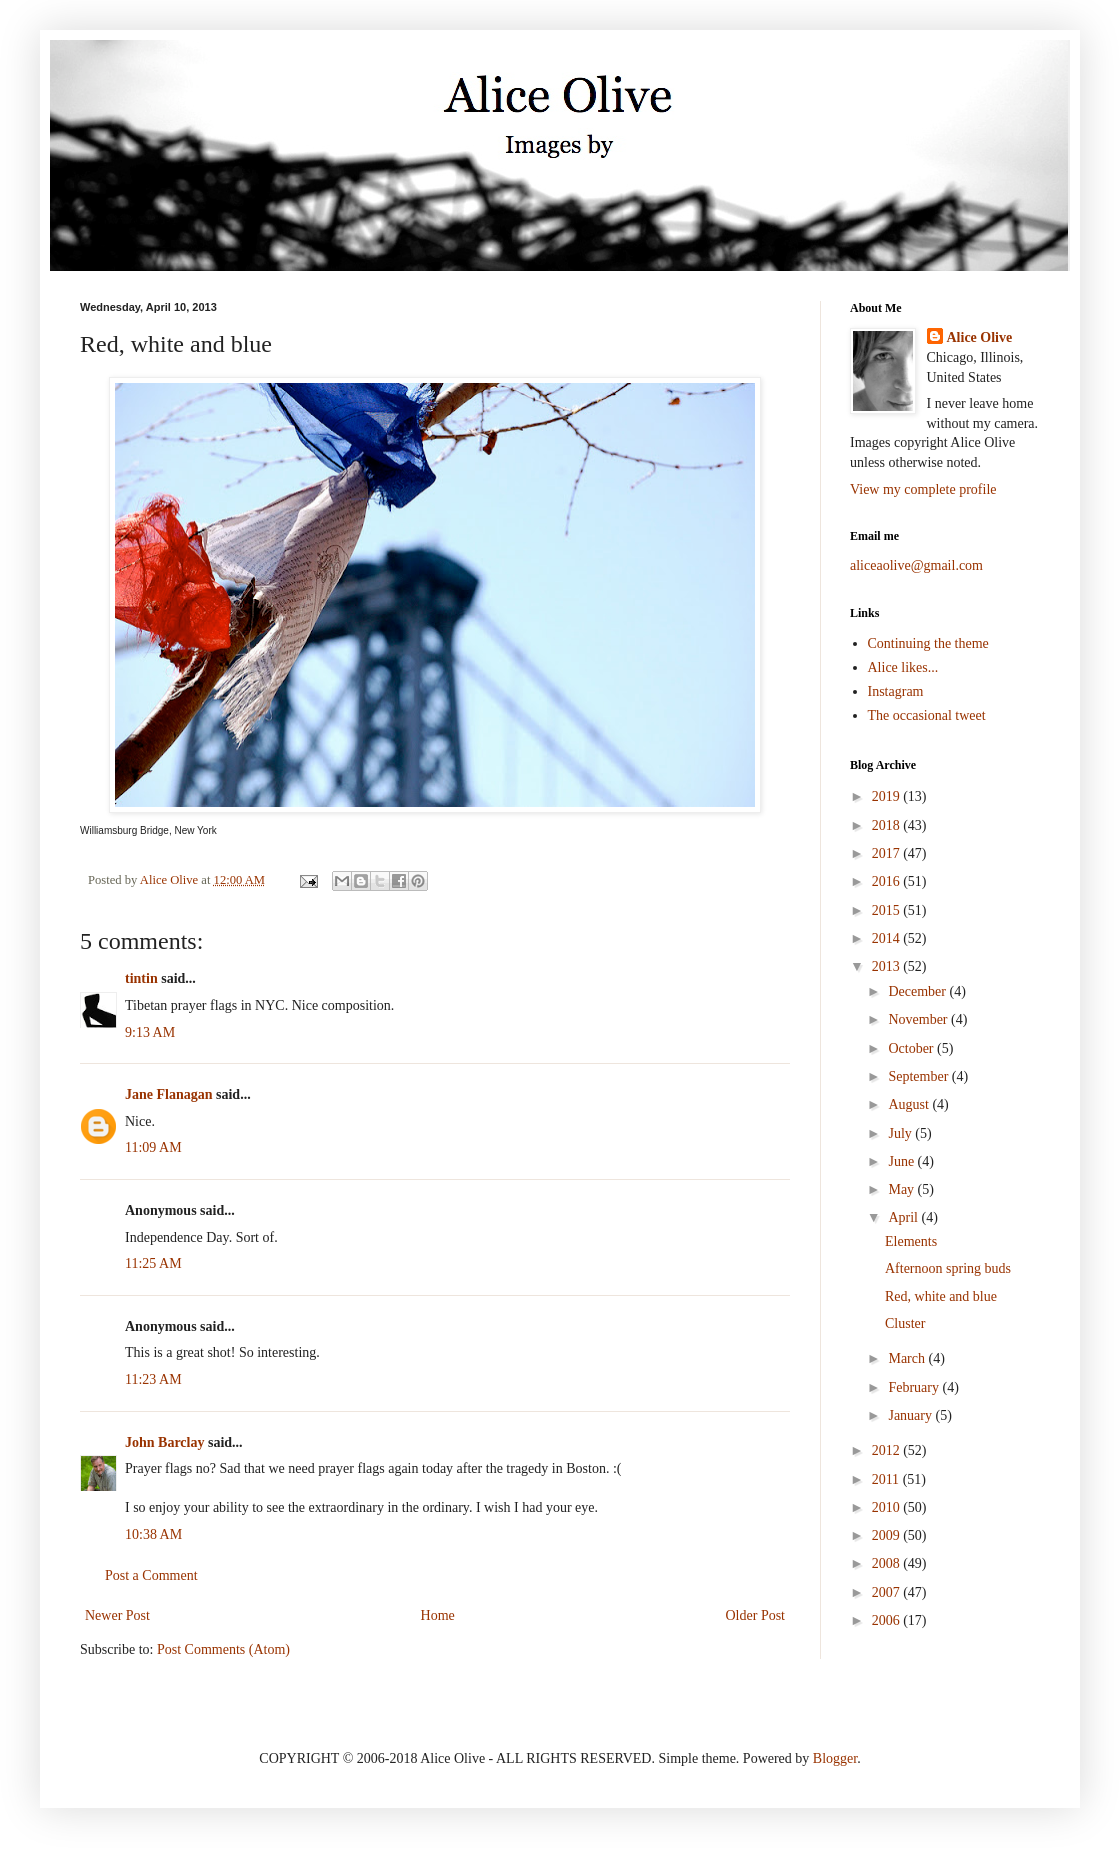  What do you see at coordinates (888, 1563) in the screenshot?
I see `2008` at bounding box center [888, 1563].